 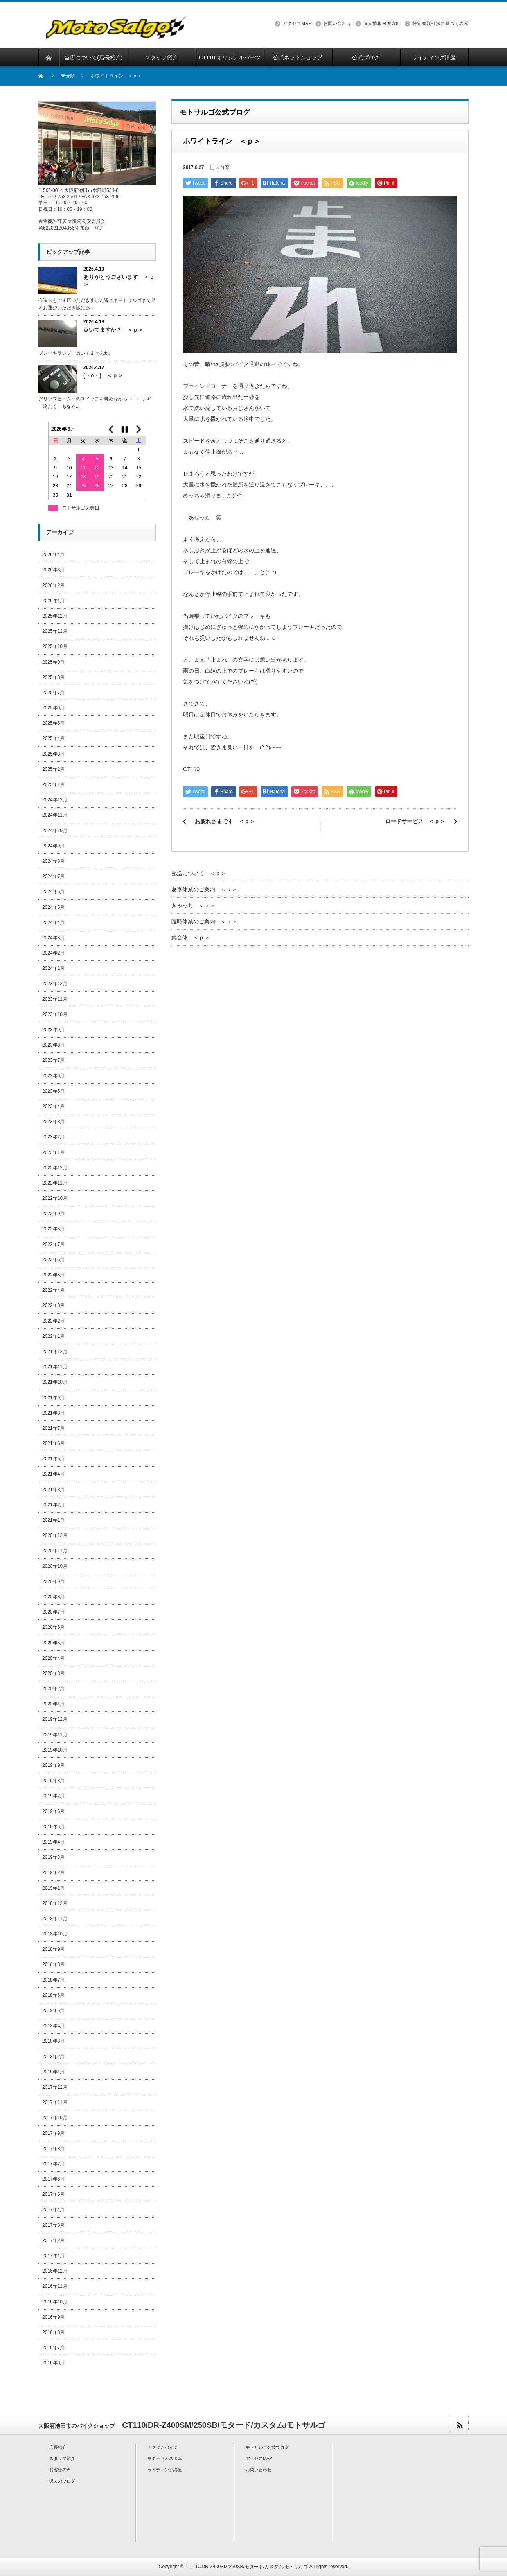 What do you see at coordinates (53, 769) in the screenshot?
I see `2025年2月` at bounding box center [53, 769].